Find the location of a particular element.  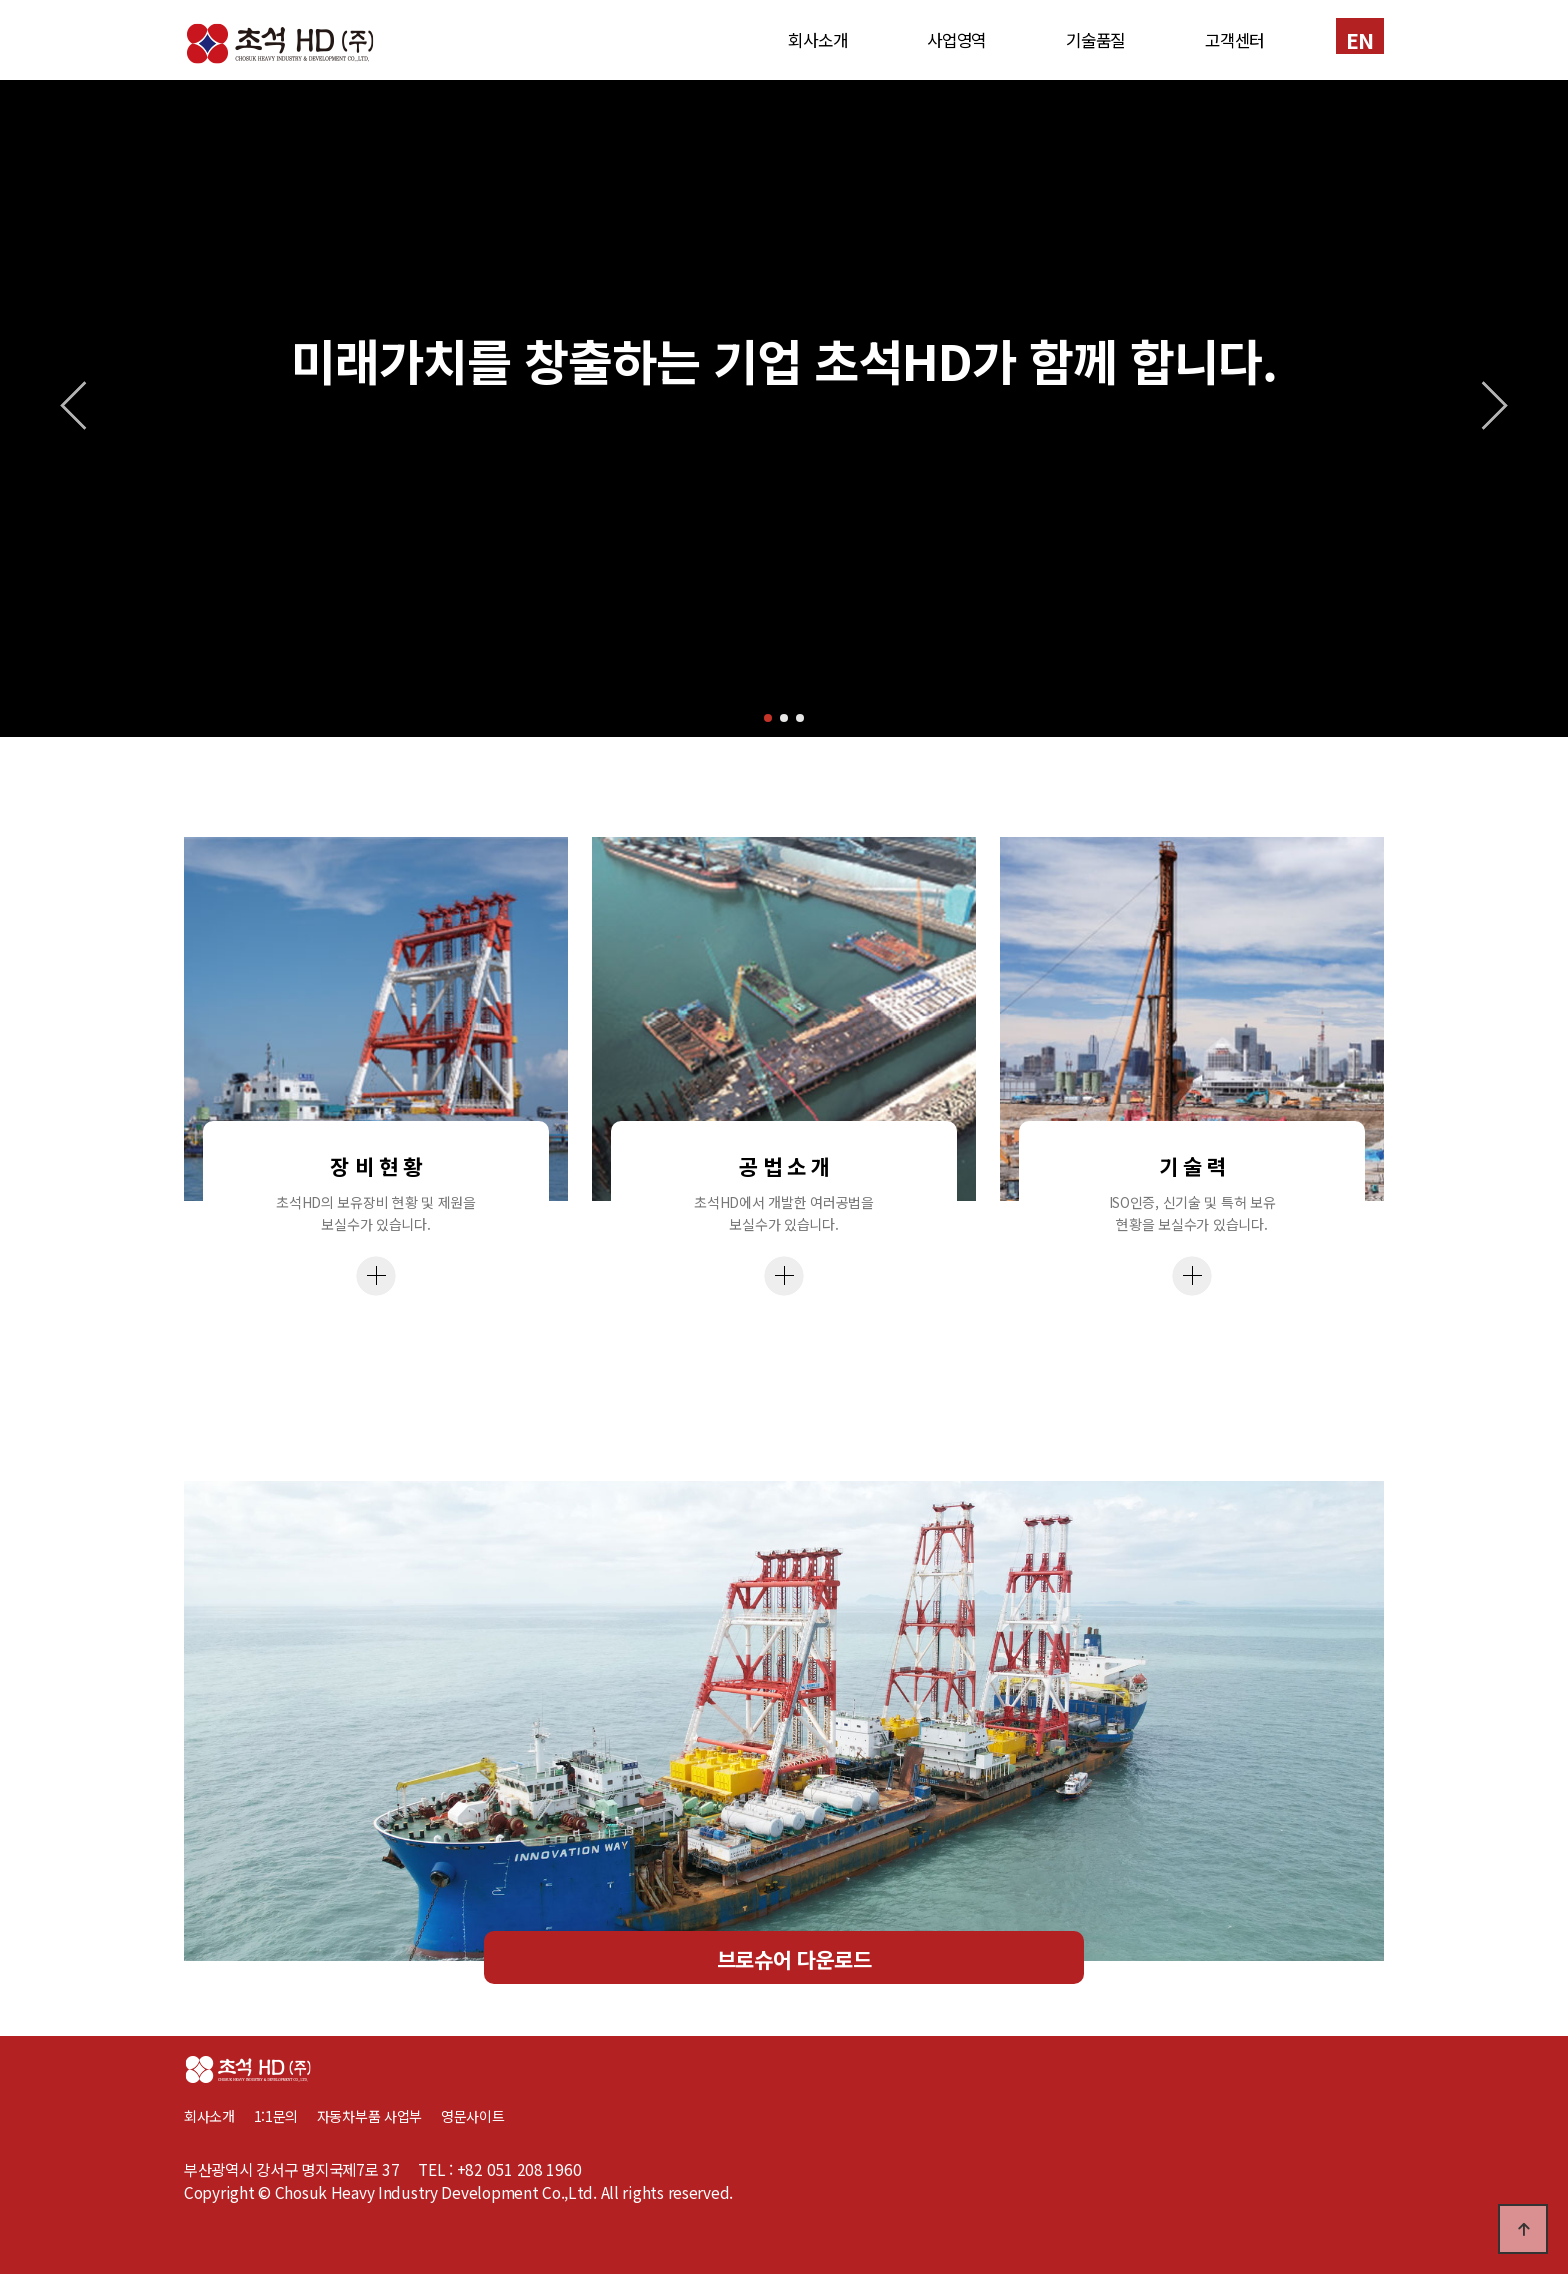

[button] is located at coordinates (768, 718).